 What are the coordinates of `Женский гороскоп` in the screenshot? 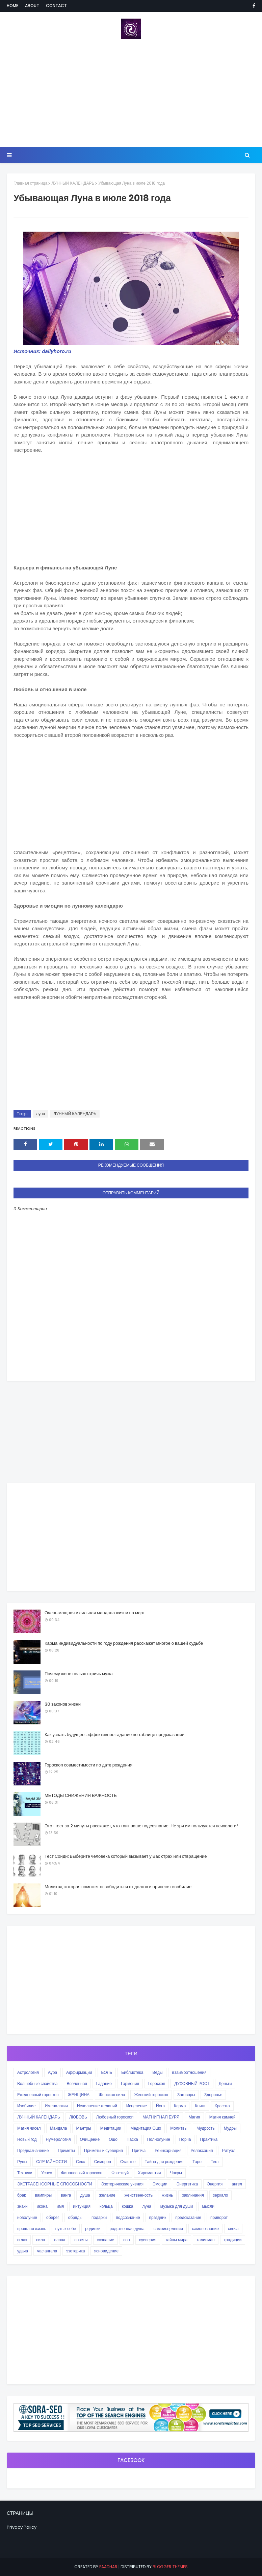 It's located at (151, 2095).